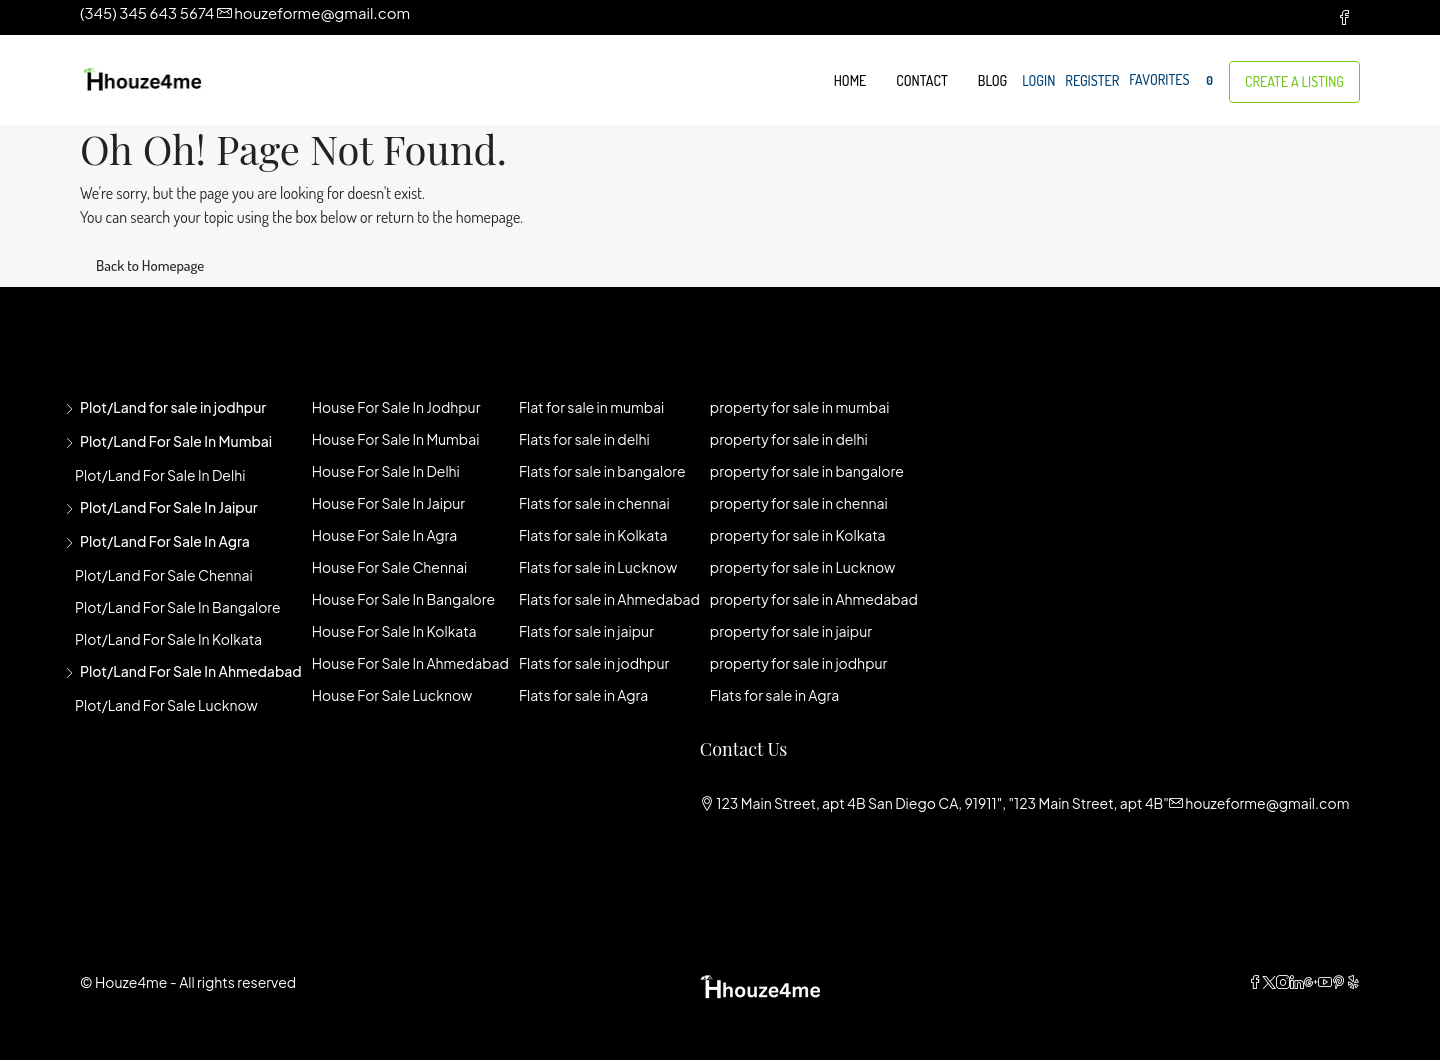 This screenshot has width=1440, height=1060. What do you see at coordinates (992, 80) in the screenshot?
I see `Blog` at bounding box center [992, 80].